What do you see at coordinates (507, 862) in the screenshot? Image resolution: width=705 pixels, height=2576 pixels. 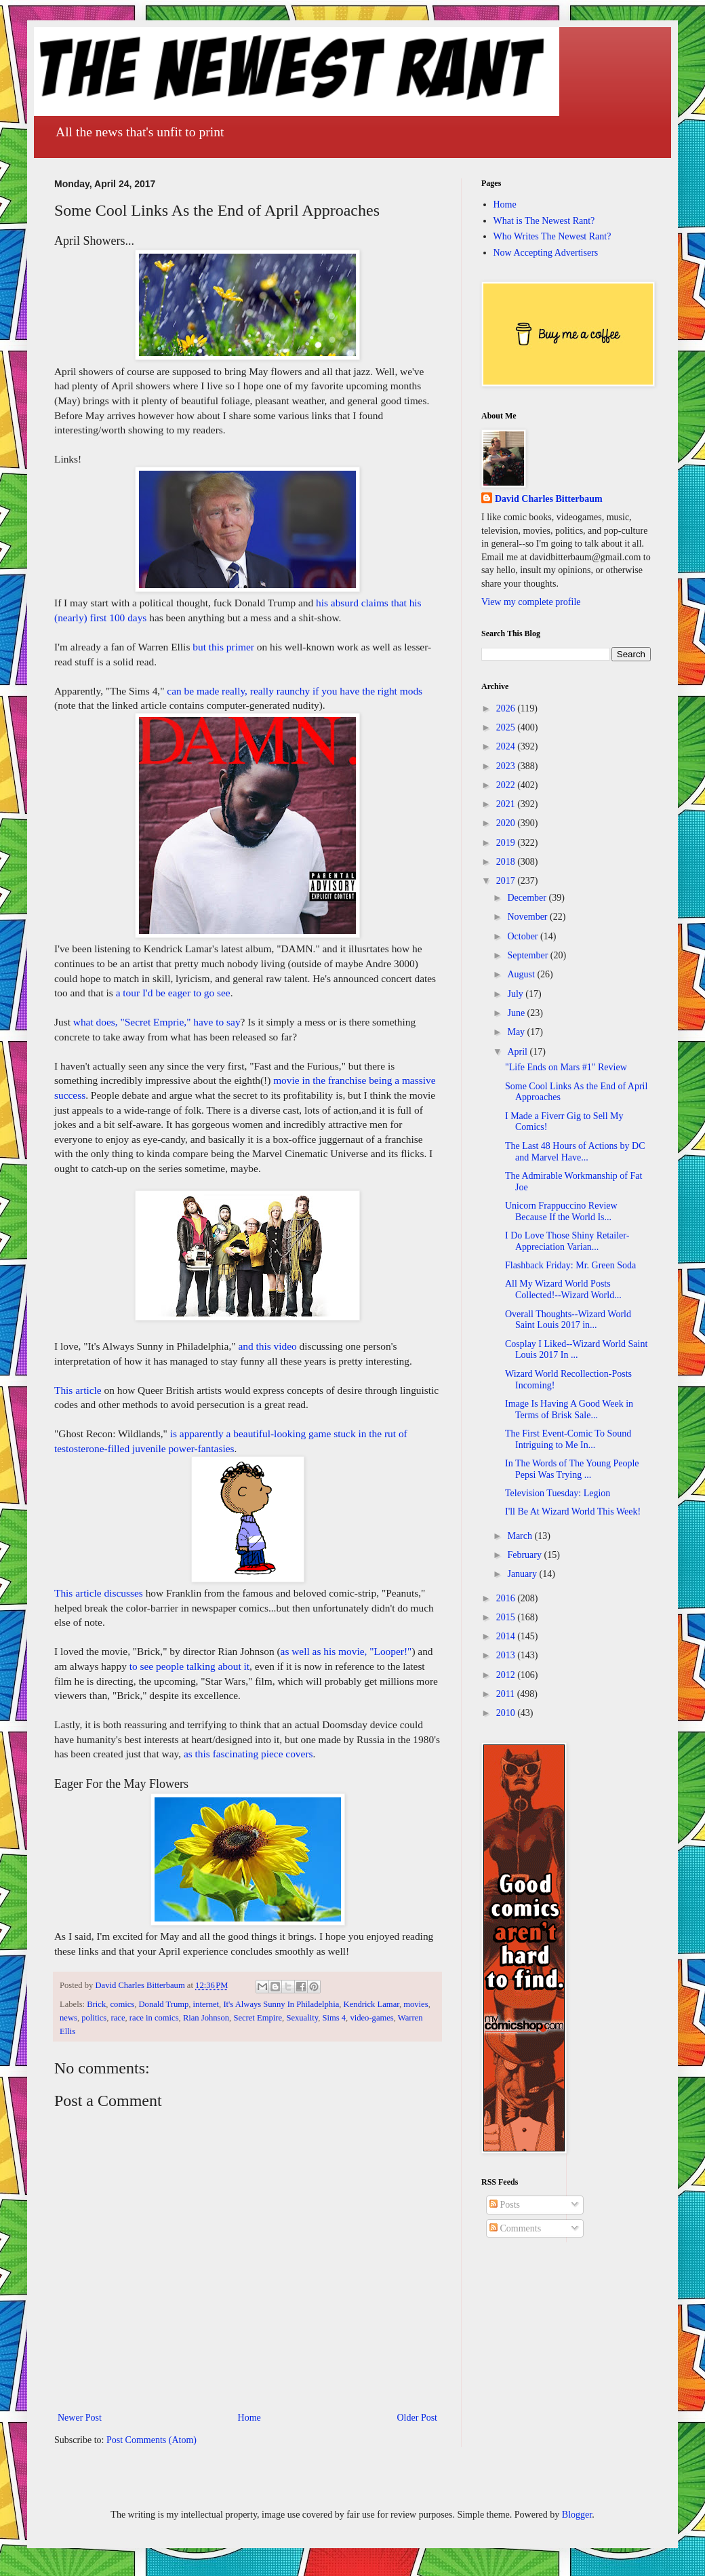 I see `2018` at bounding box center [507, 862].